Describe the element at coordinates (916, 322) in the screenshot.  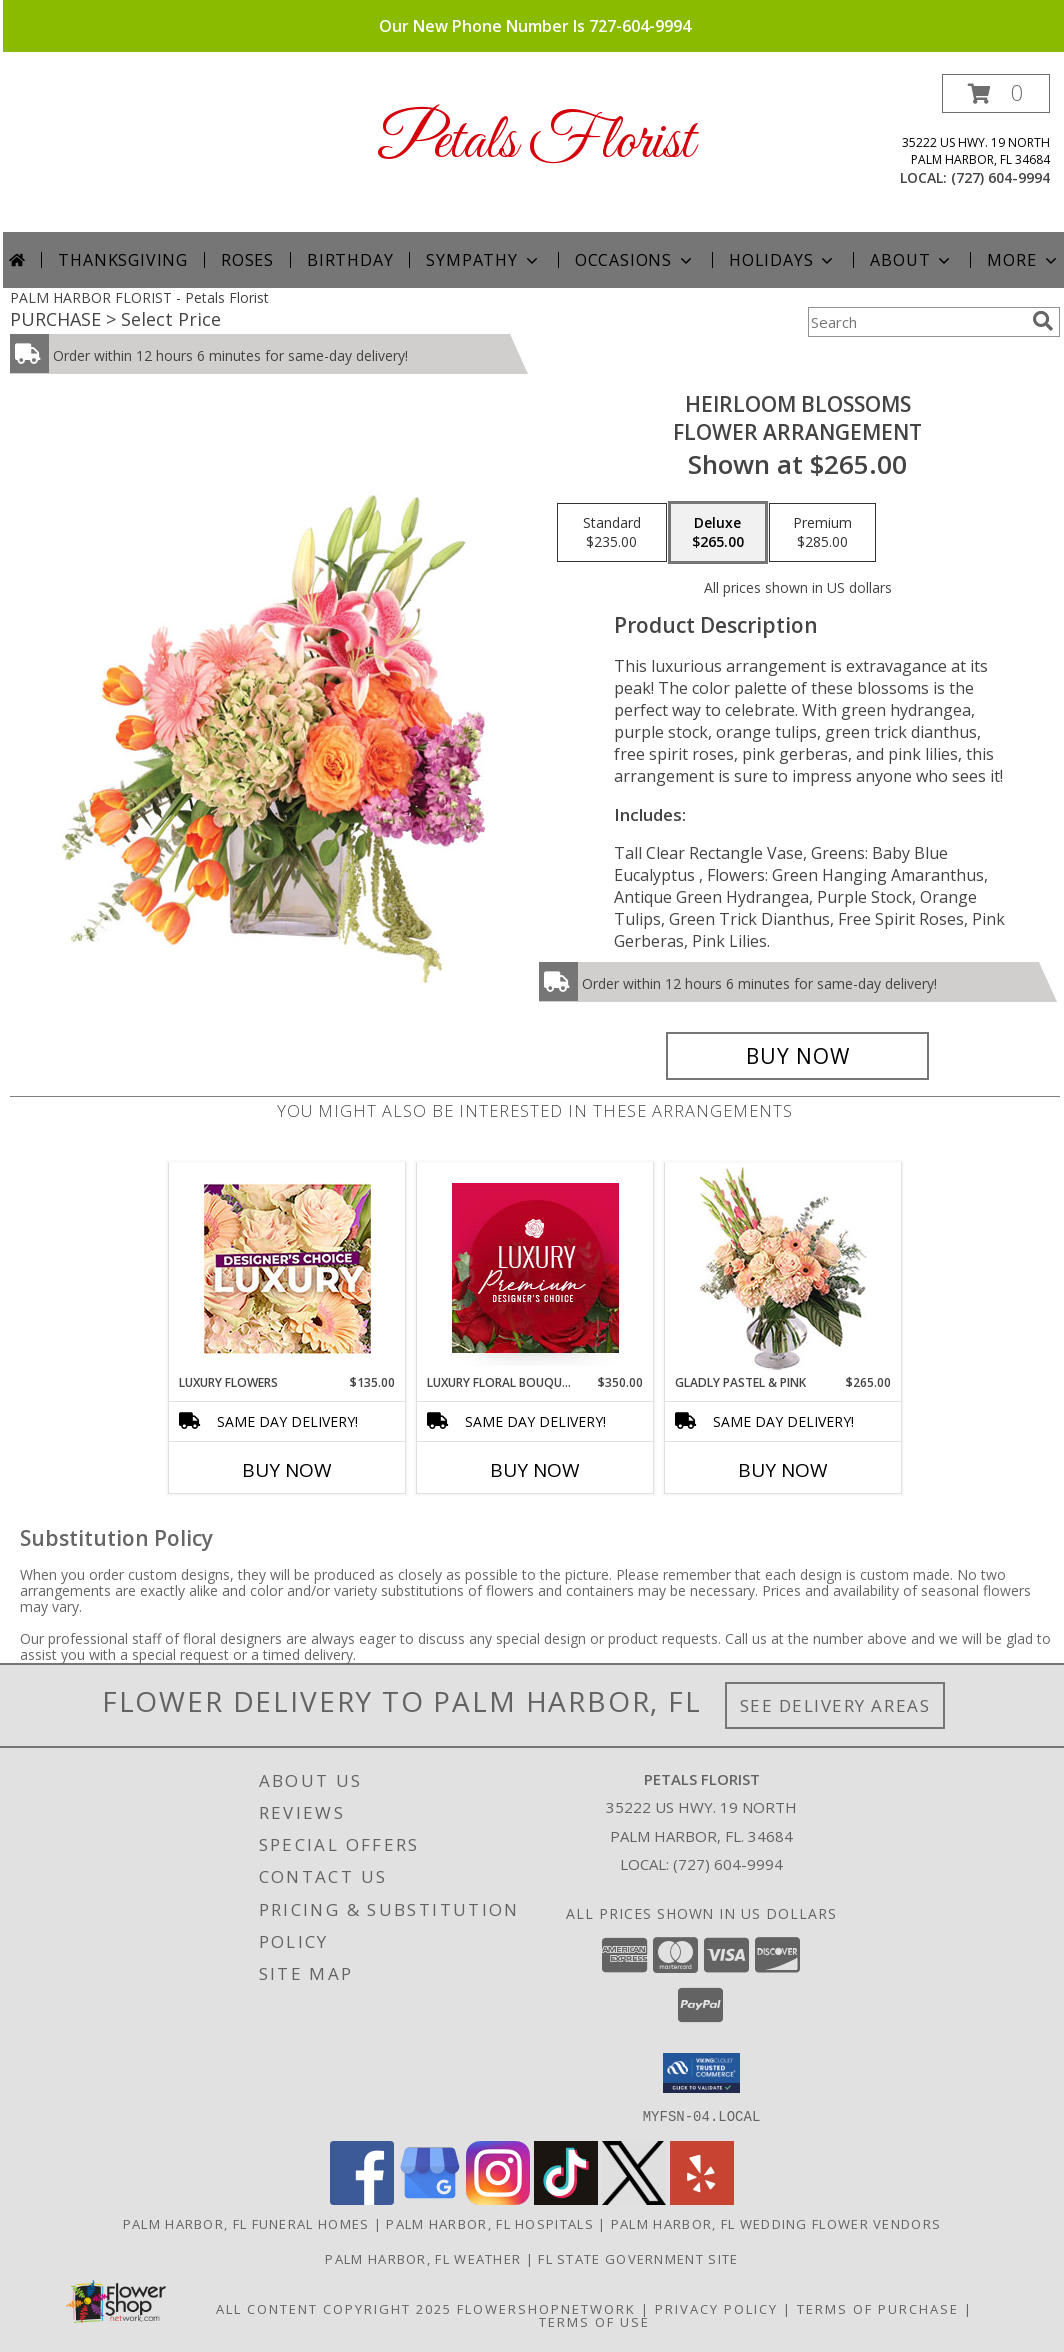
I see `[Product Search]` at that location.